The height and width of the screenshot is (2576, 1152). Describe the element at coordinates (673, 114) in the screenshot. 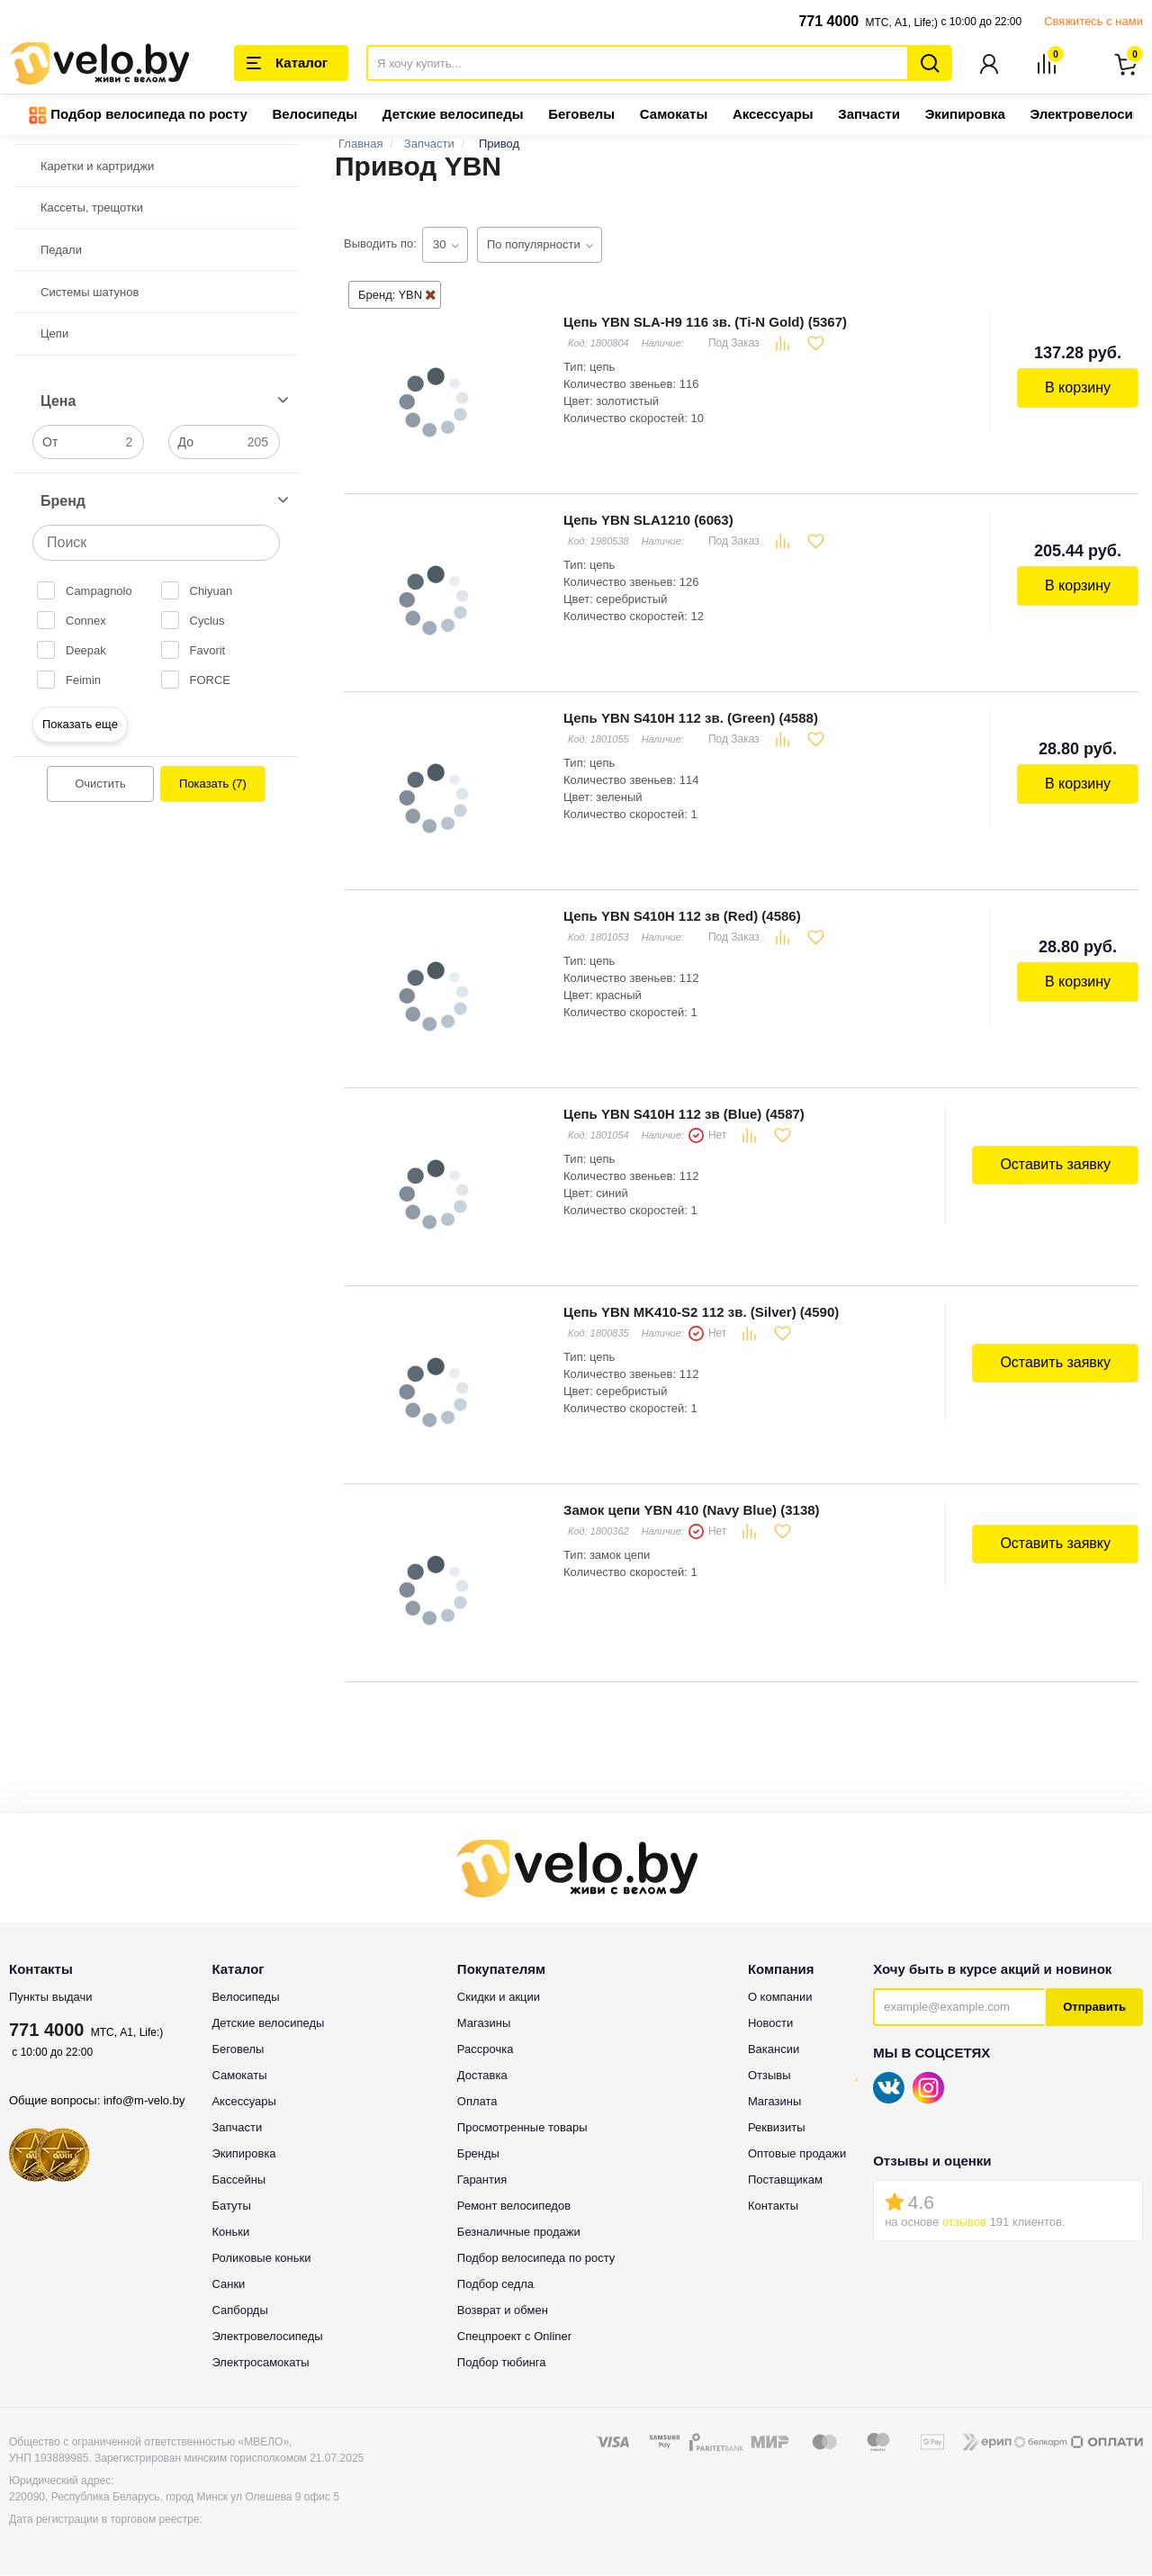

I see `Самокаты` at that location.